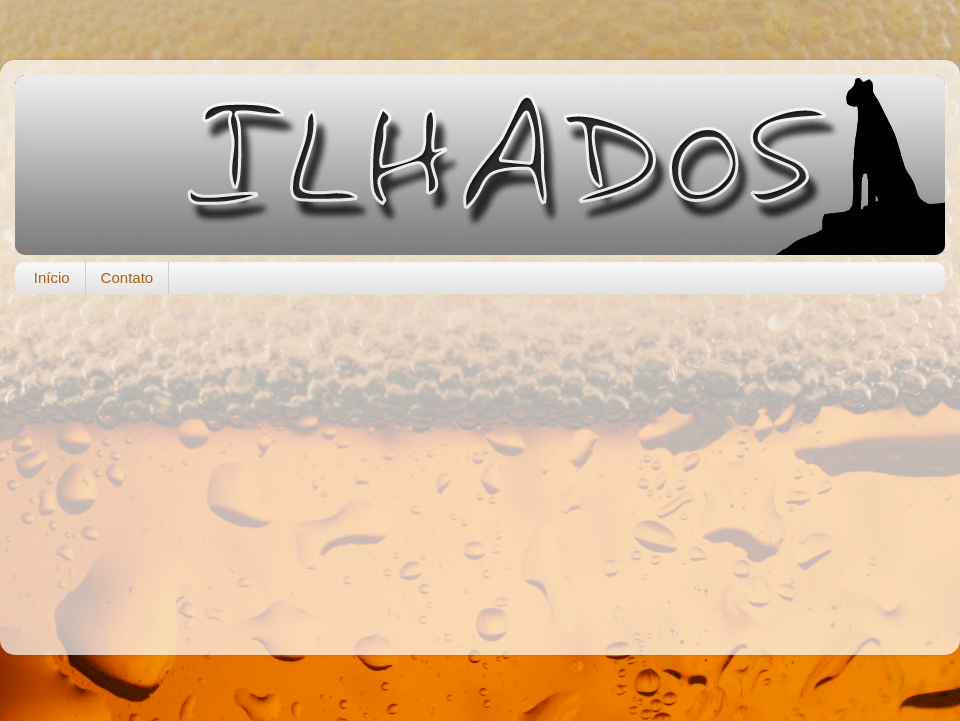 The height and width of the screenshot is (721, 960). I want to click on Contato, so click(127, 277).